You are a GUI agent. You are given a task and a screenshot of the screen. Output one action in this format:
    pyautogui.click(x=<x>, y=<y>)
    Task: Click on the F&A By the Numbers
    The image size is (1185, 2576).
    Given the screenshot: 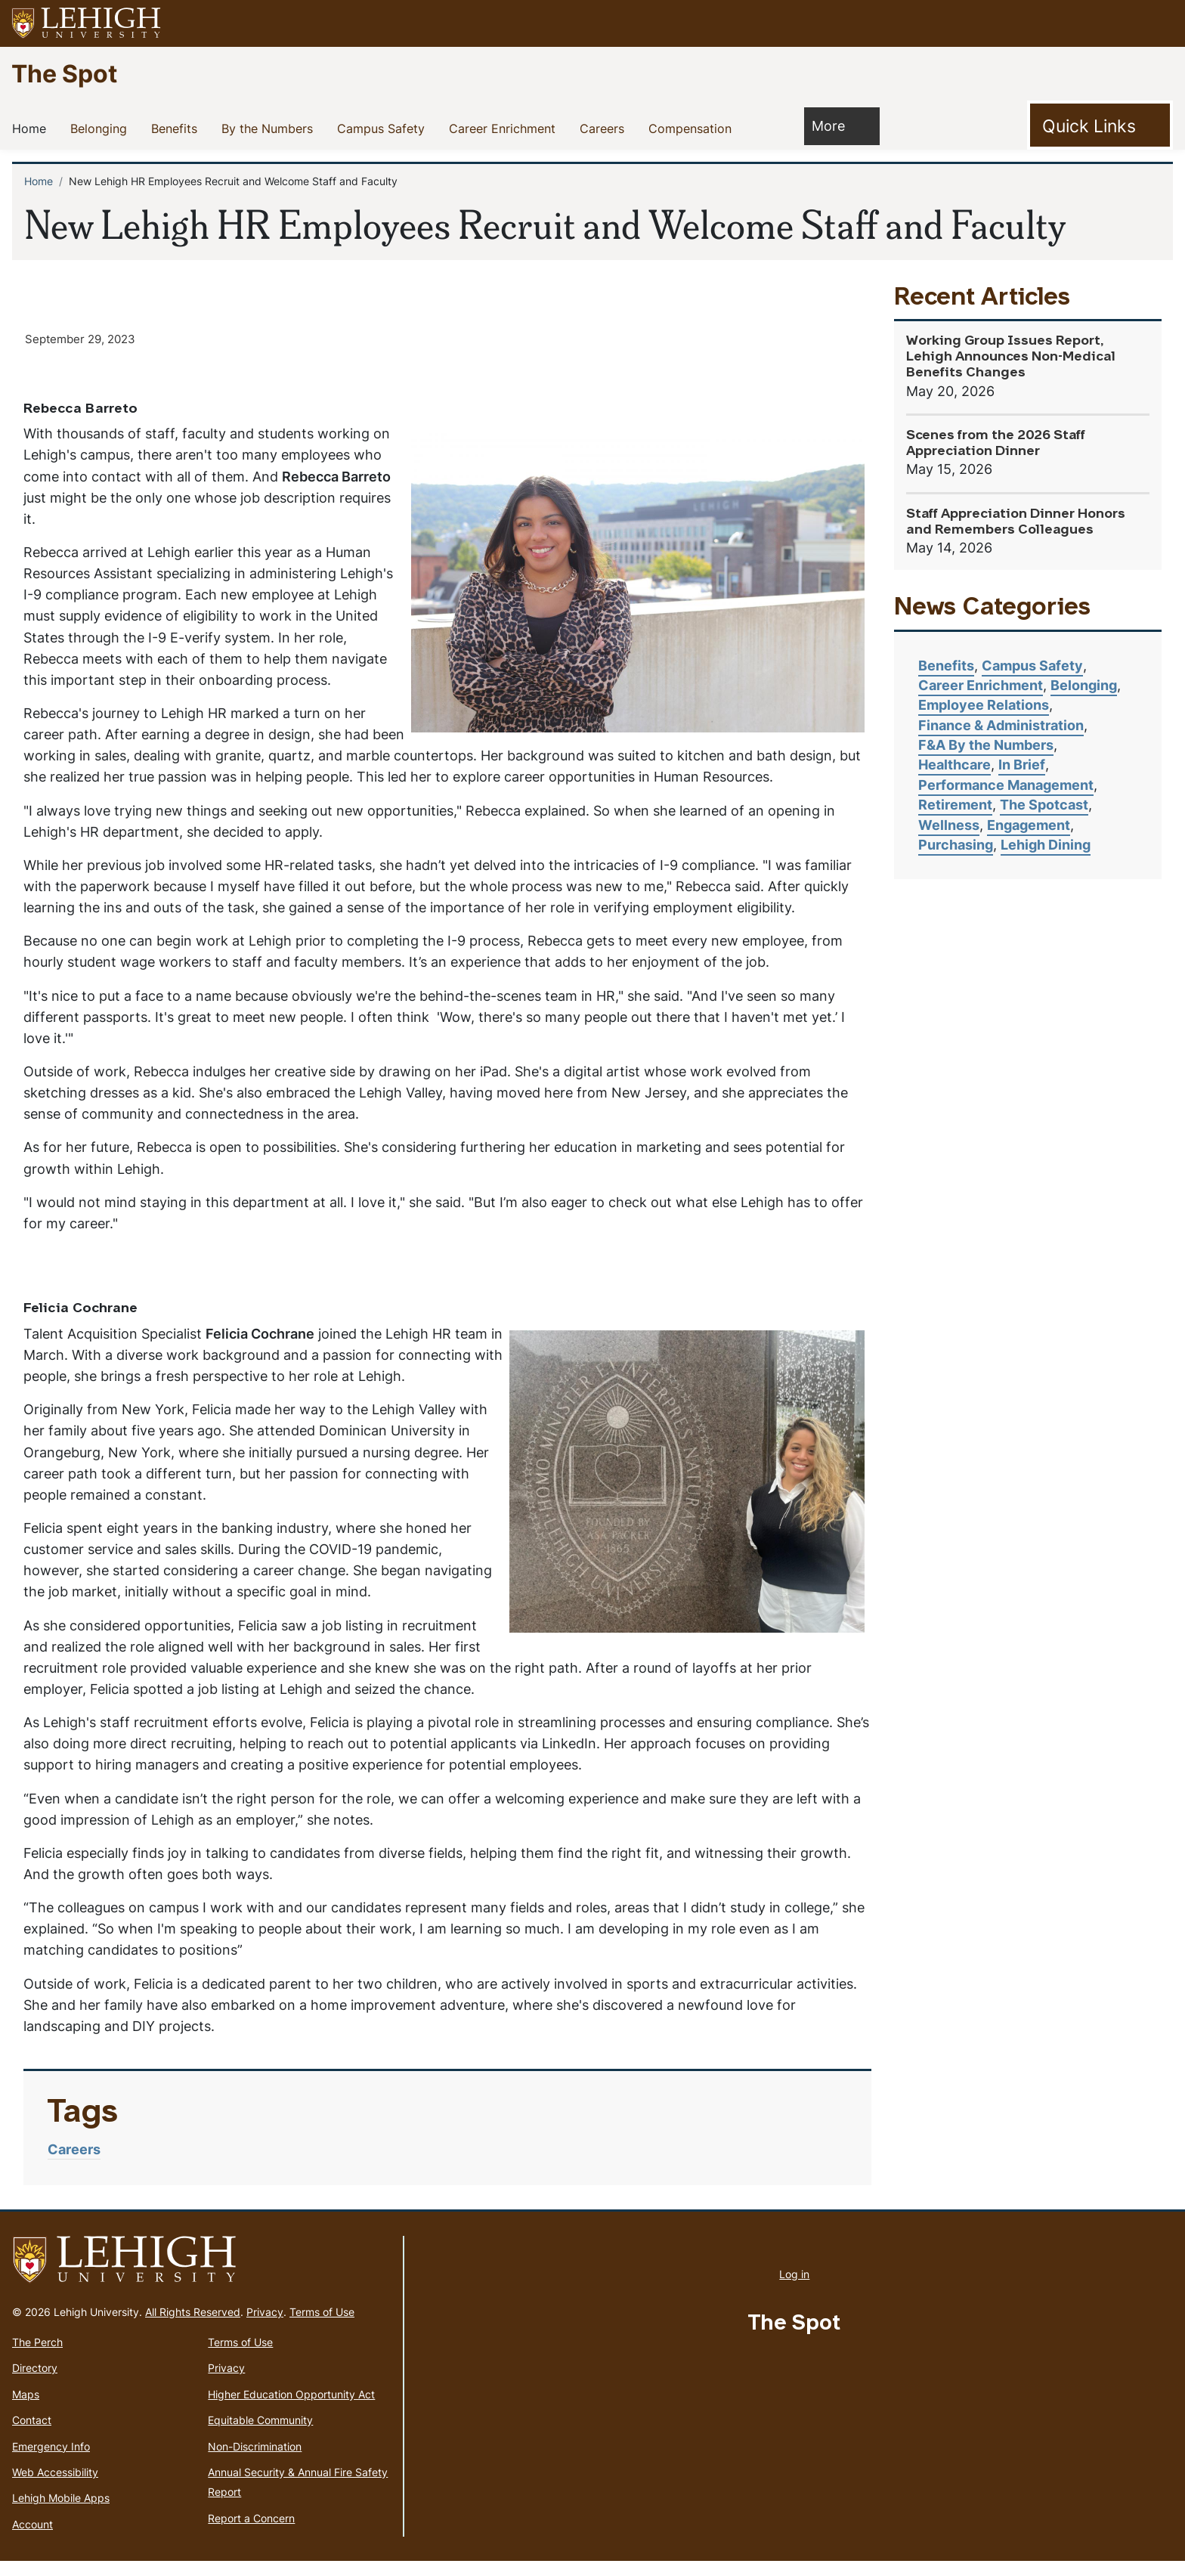 What is the action you would take?
    pyautogui.click(x=986, y=744)
    